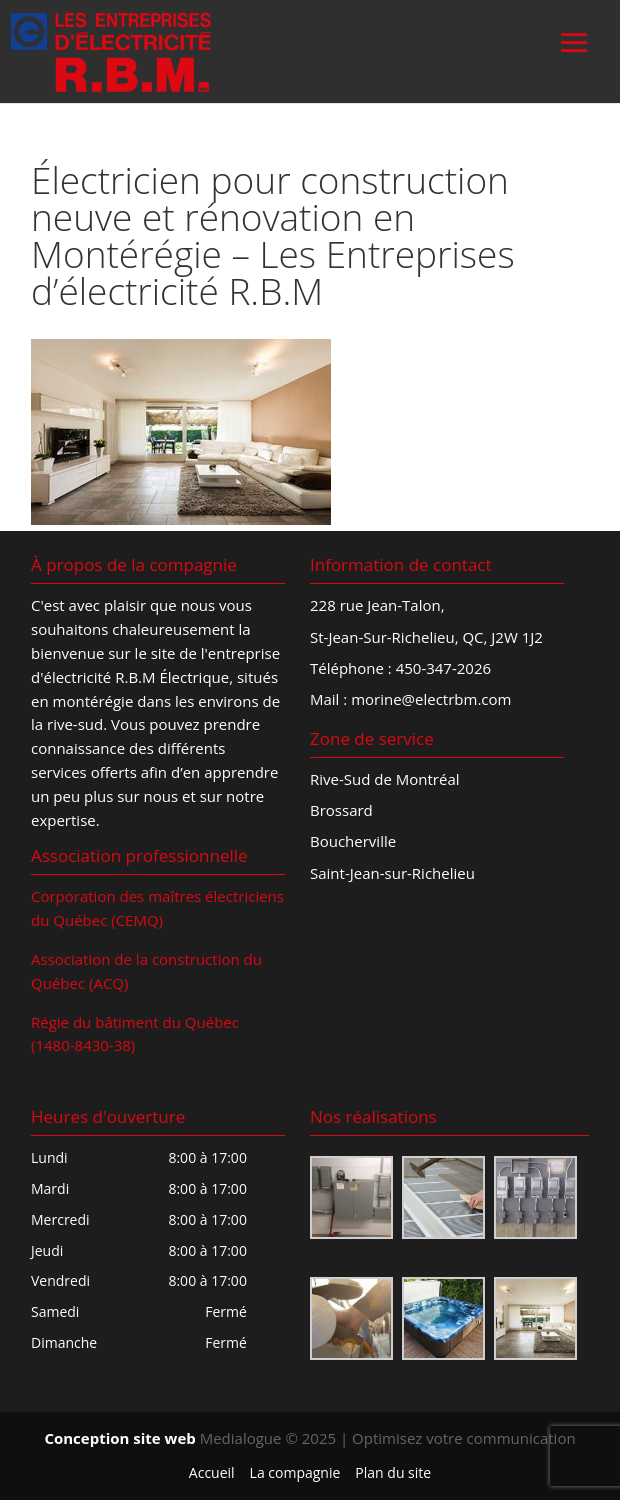  I want to click on Accueil, so click(212, 1472).